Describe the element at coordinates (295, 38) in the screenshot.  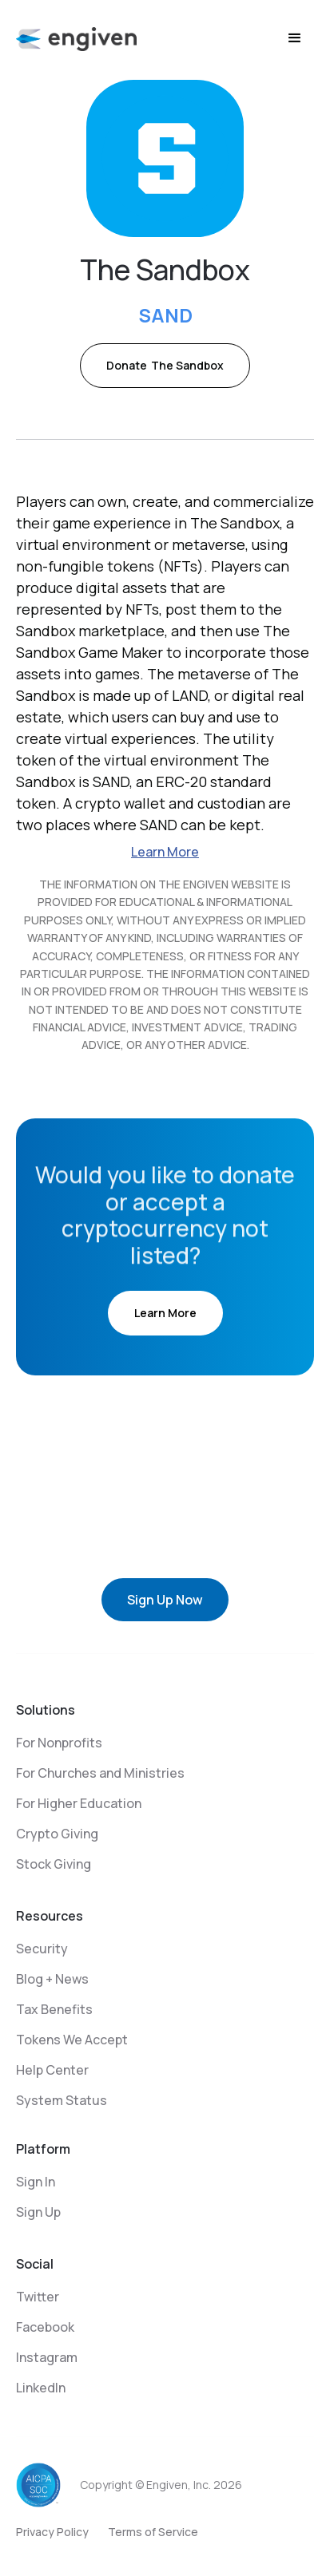
I see `[button]` at that location.